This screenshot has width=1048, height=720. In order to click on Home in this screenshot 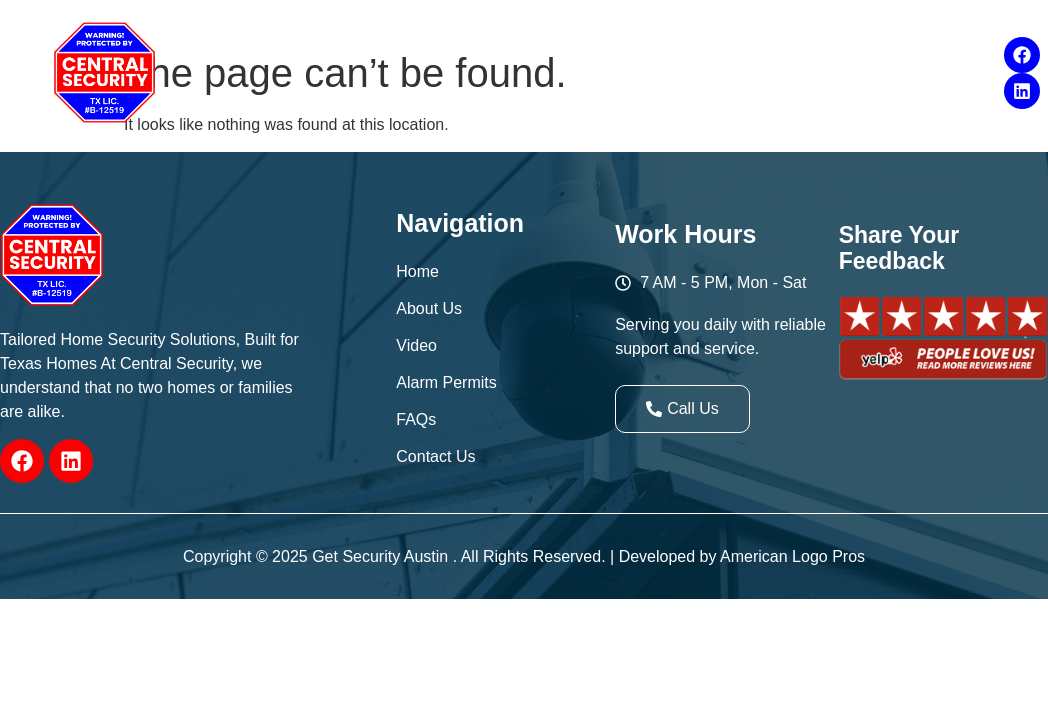, I will do `click(270, 47)`.